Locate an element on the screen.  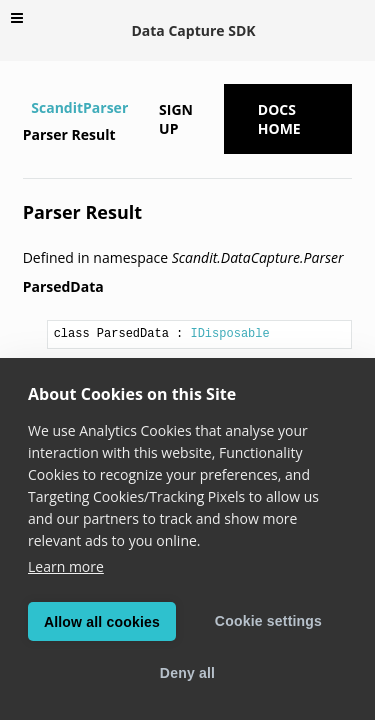
Allow all cookies is located at coordinates (102, 622).